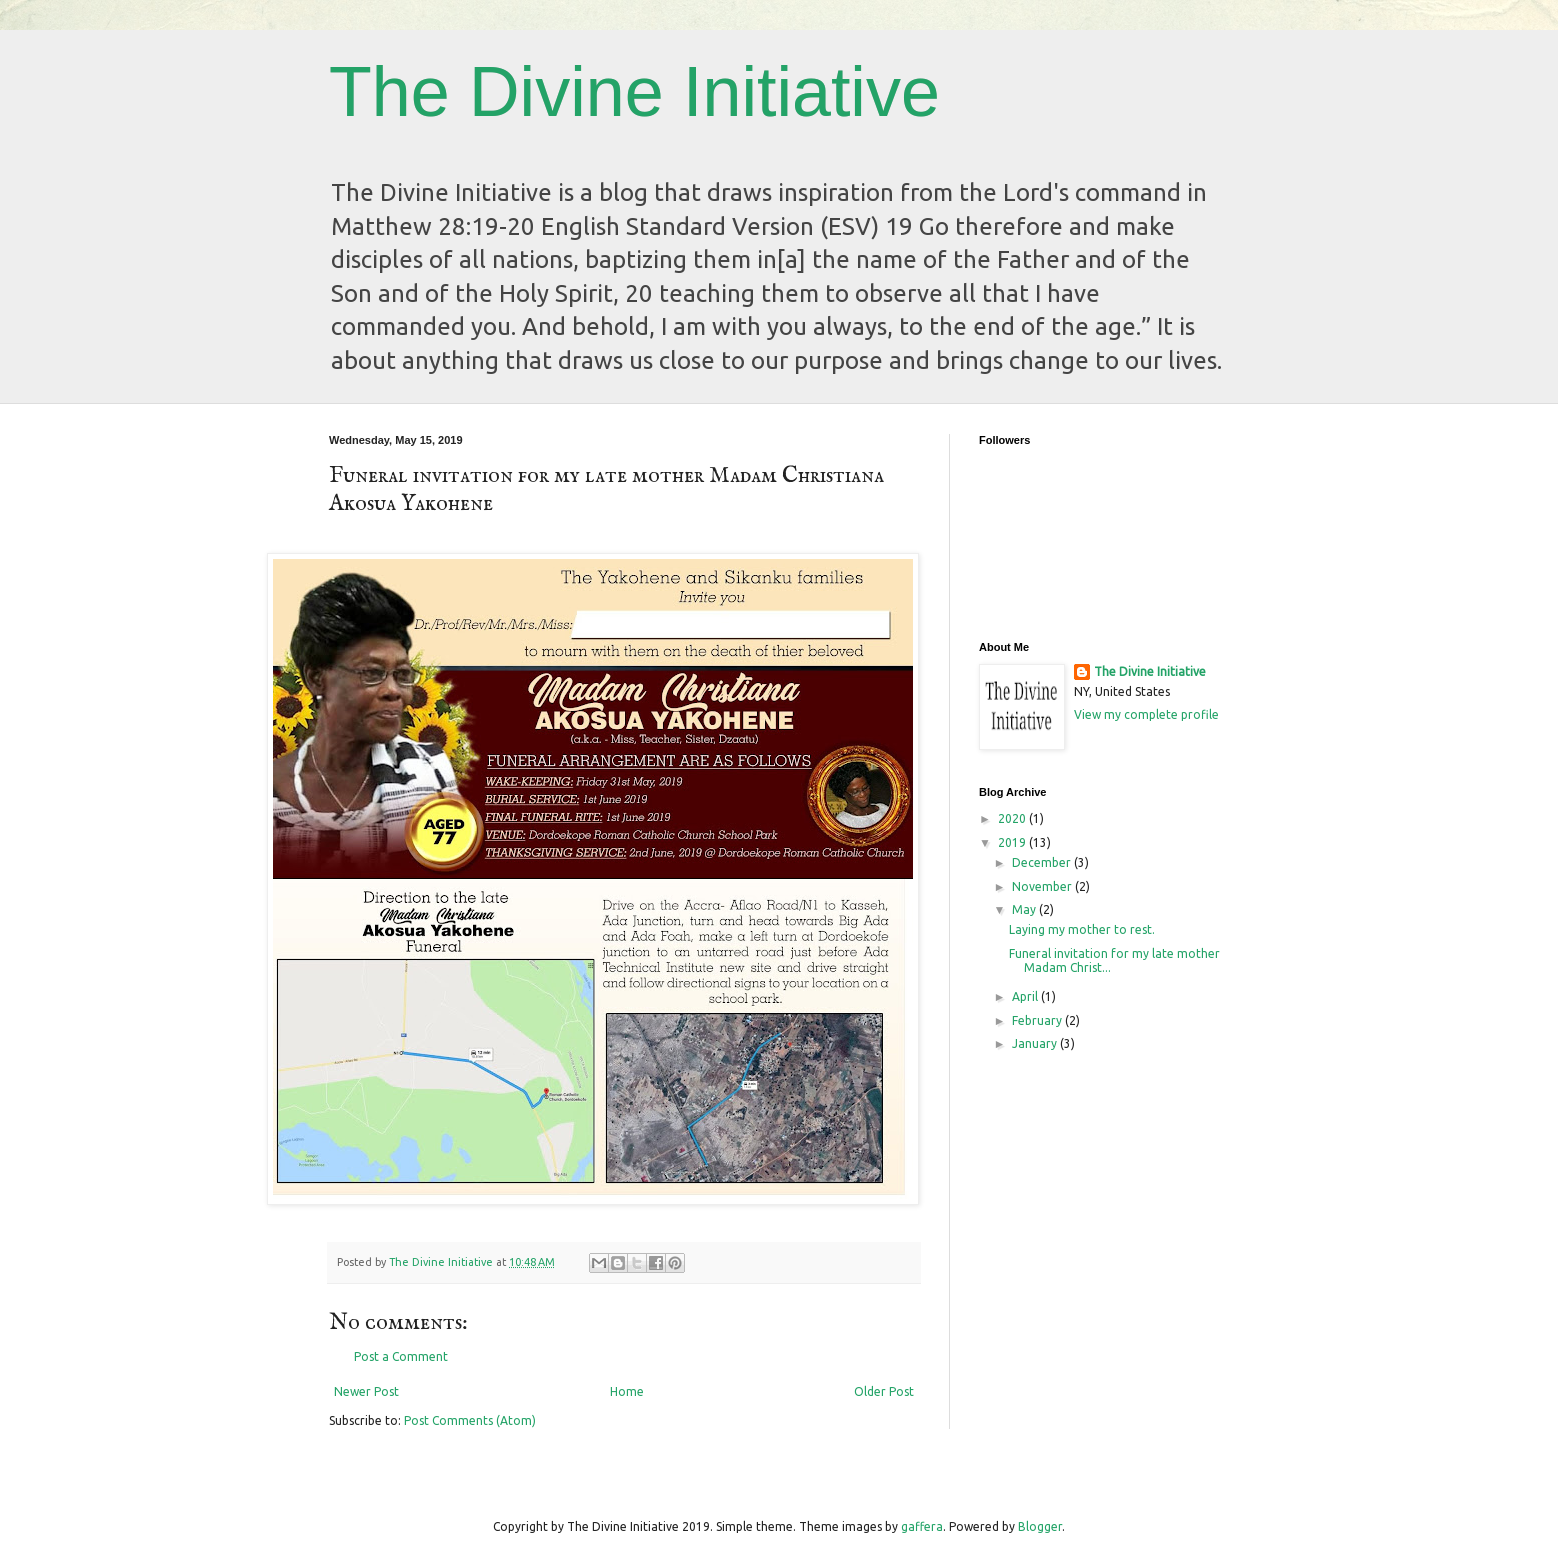 The height and width of the screenshot is (1566, 1558). Describe the element at coordinates (1040, 1526) in the screenshot. I see `Blogger` at that location.